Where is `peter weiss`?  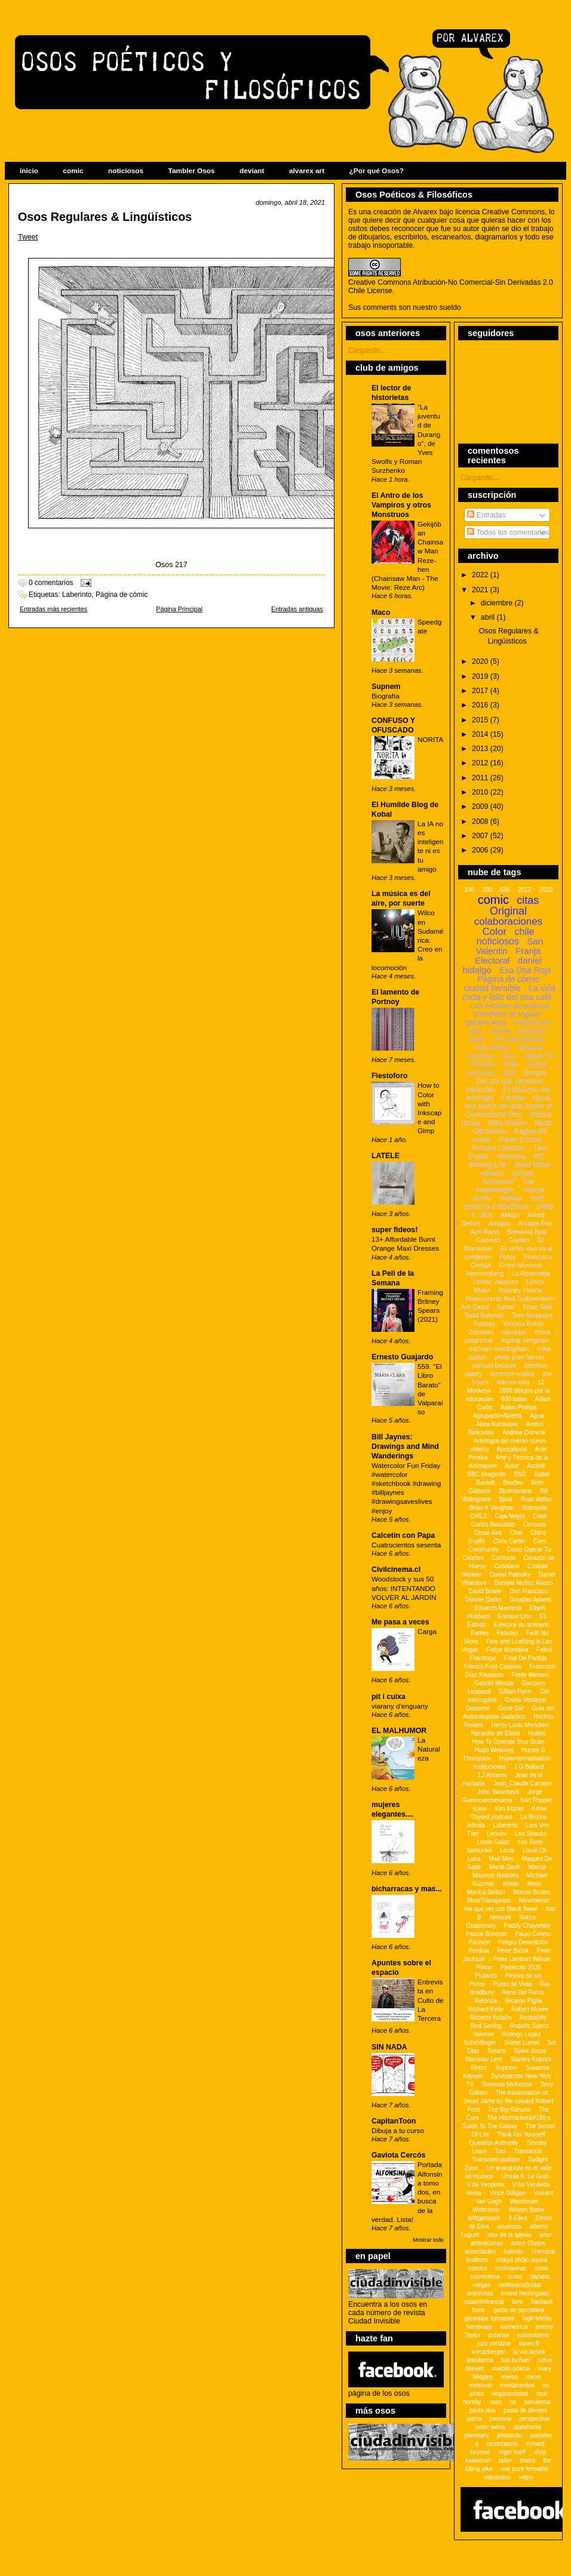 peter weiss is located at coordinates (490, 2427).